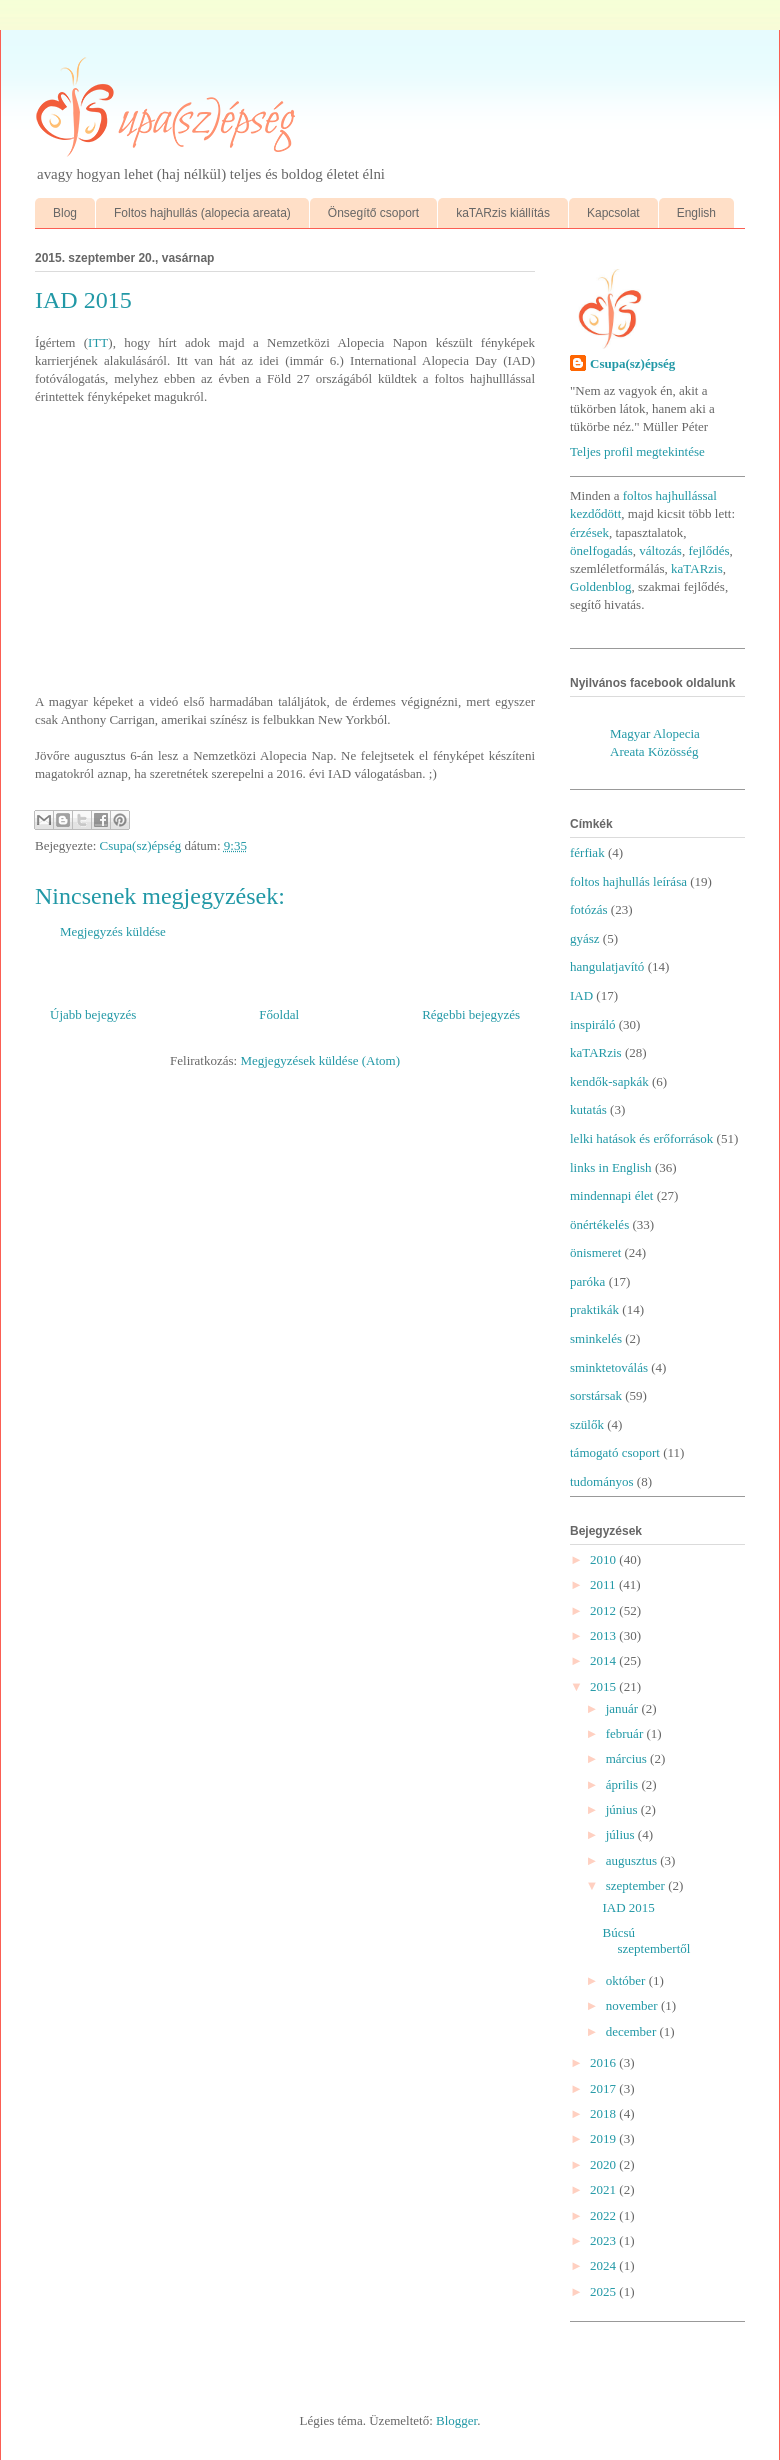  Describe the element at coordinates (696, 213) in the screenshot. I see `English` at that location.